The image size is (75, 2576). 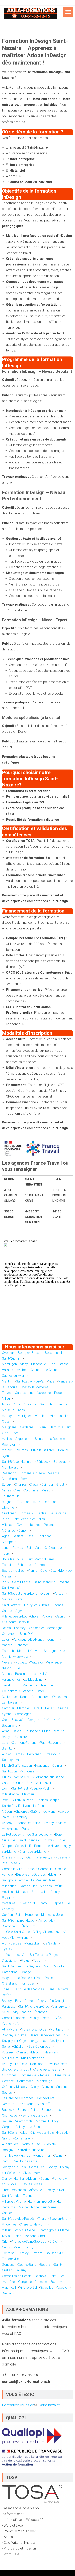 I want to click on Troyes, so click(x=7, y=1393).